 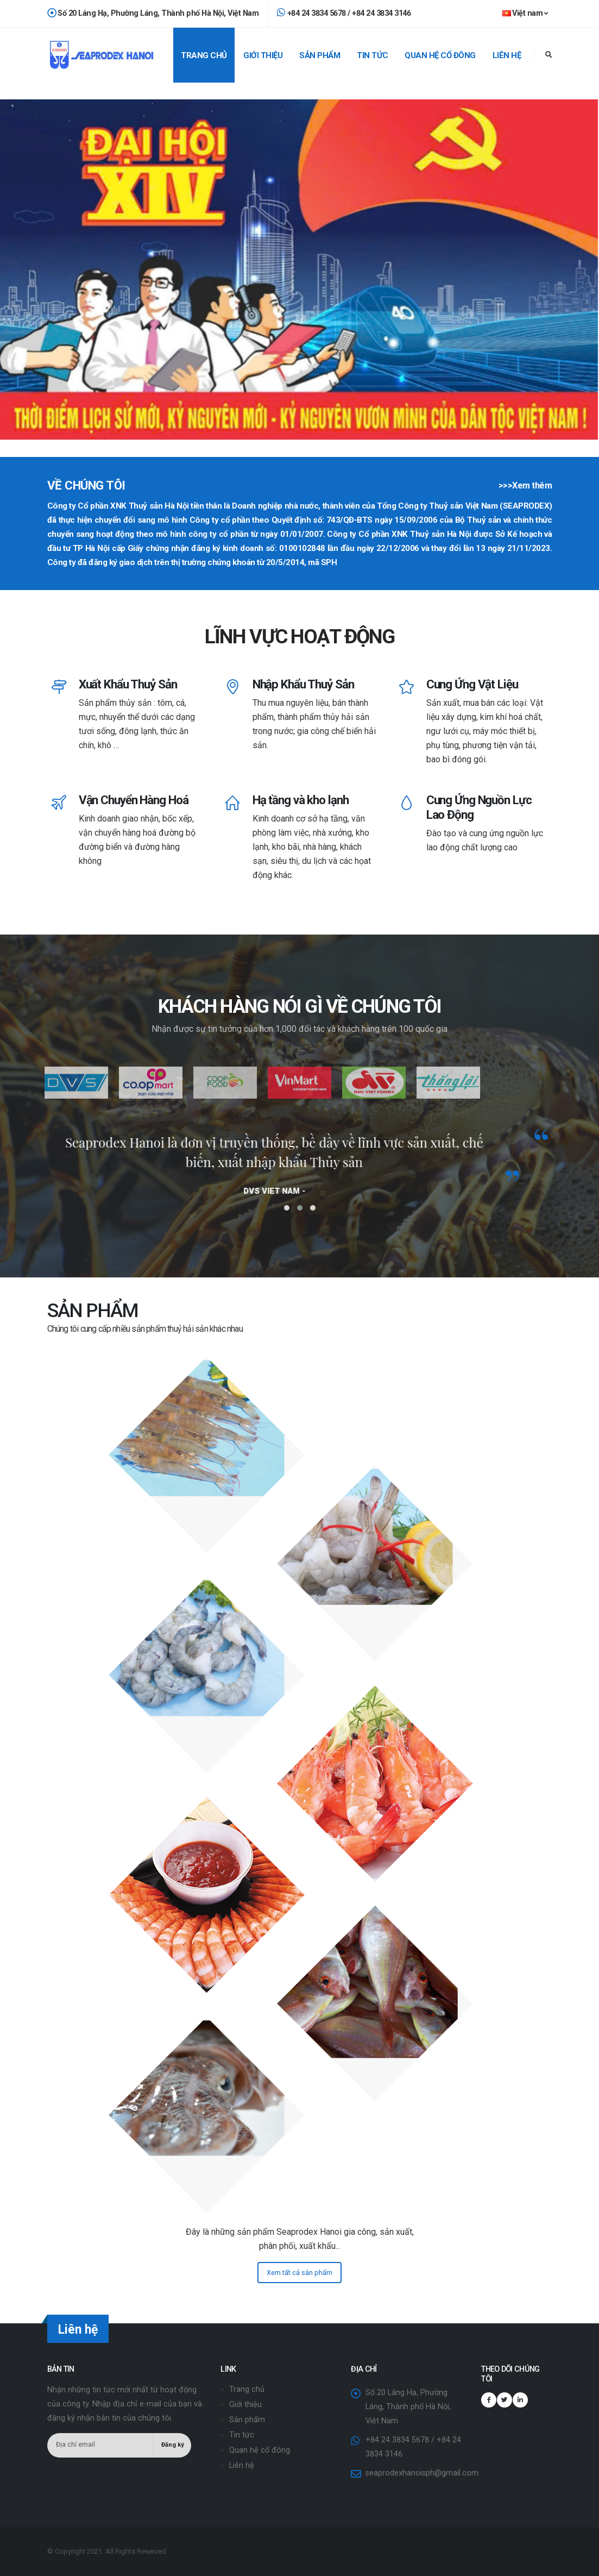 What do you see at coordinates (319, 55) in the screenshot?
I see `Sản phẩm` at bounding box center [319, 55].